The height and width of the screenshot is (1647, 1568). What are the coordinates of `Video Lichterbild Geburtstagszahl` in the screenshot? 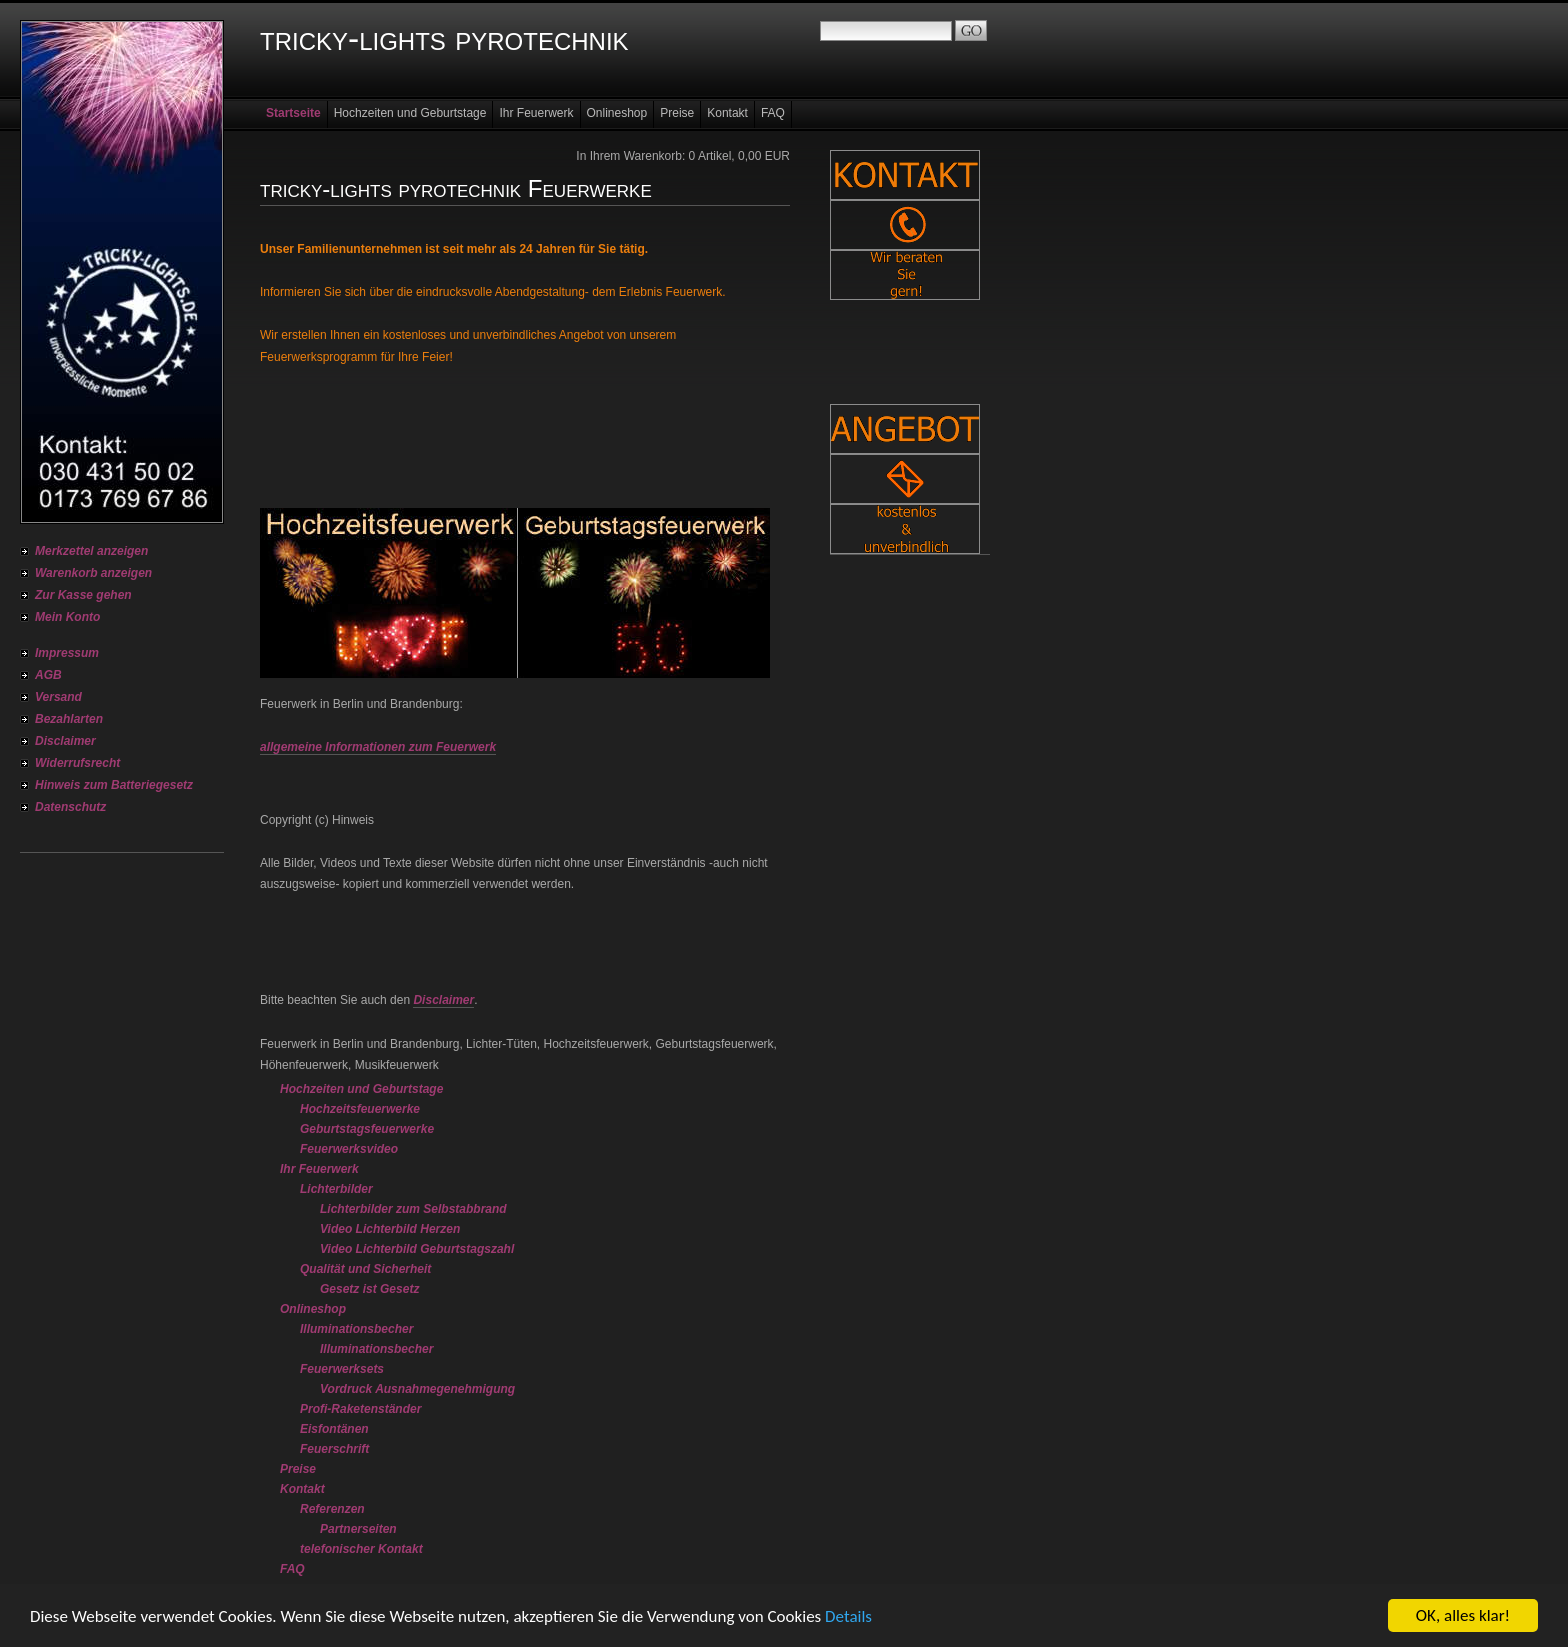 It's located at (417, 1249).